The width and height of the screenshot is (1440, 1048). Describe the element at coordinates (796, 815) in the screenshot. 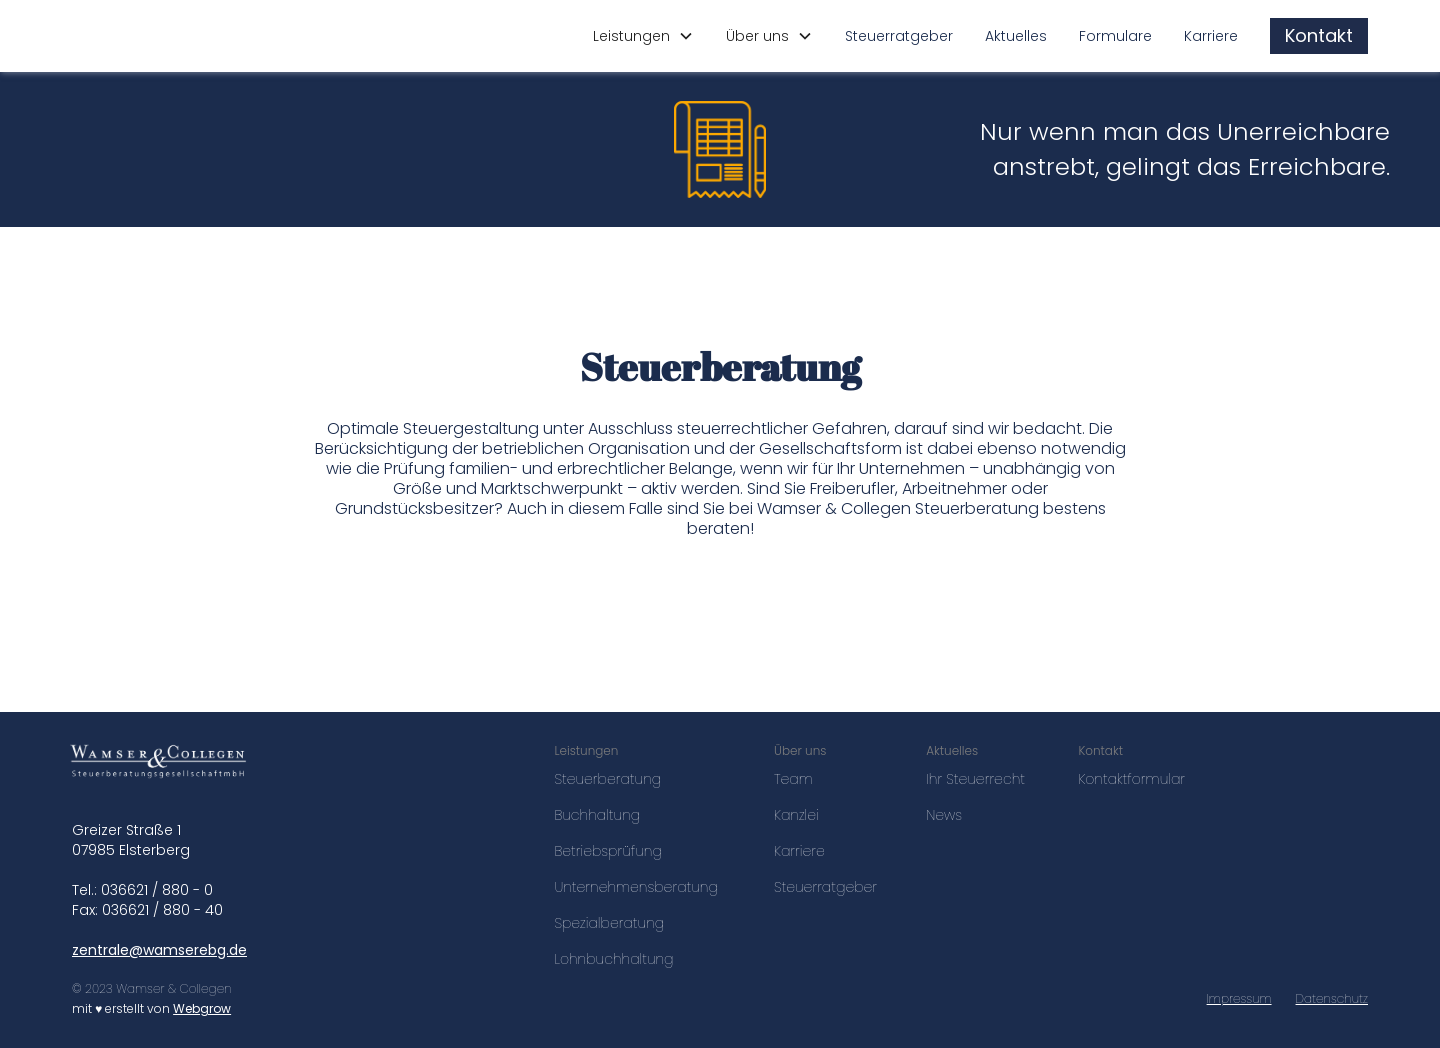

I see `Kanzlei` at that location.